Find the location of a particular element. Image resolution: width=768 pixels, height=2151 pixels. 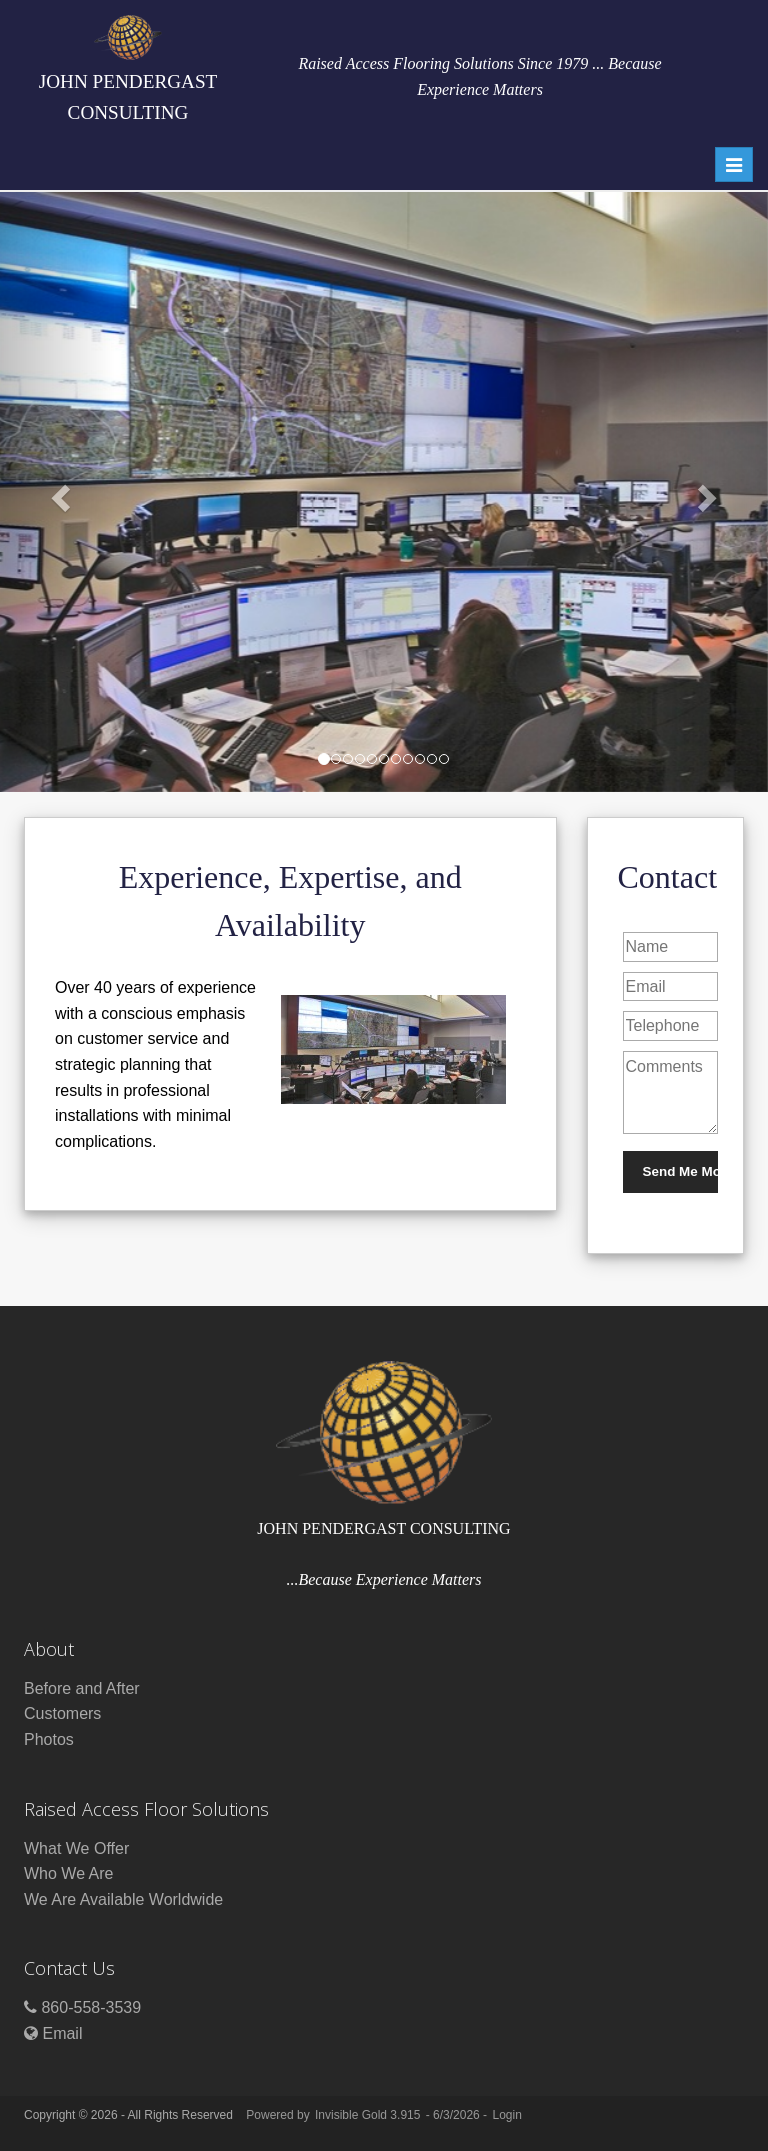

Email is located at coordinates (62, 2033).